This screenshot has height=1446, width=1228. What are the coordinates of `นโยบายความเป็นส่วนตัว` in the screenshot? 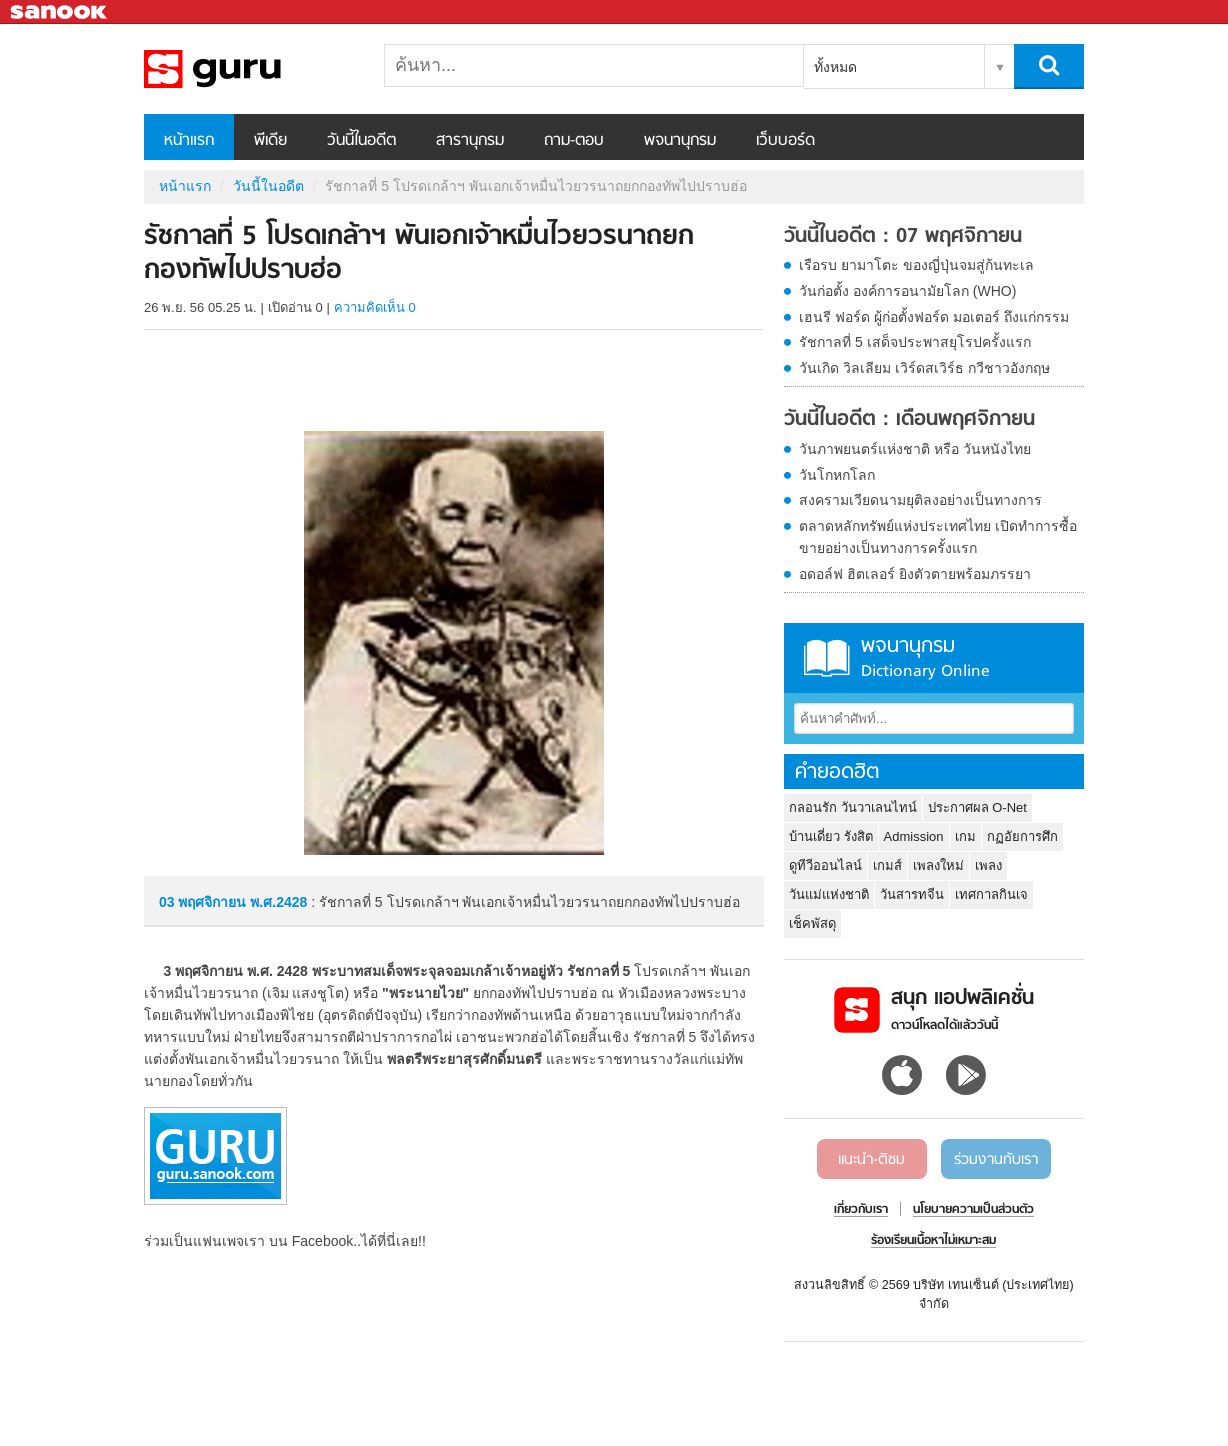 It's located at (973, 1210).